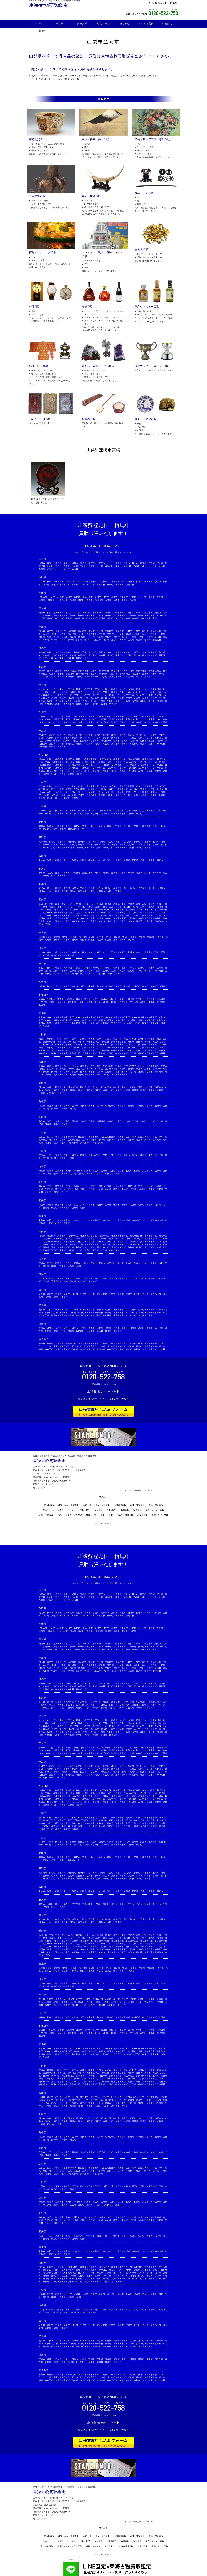 The image size is (207, 2576). What do you see at coordinates (75, 1328) in the screenshot?
I see `日南市` at bounding box center [75, 1328].